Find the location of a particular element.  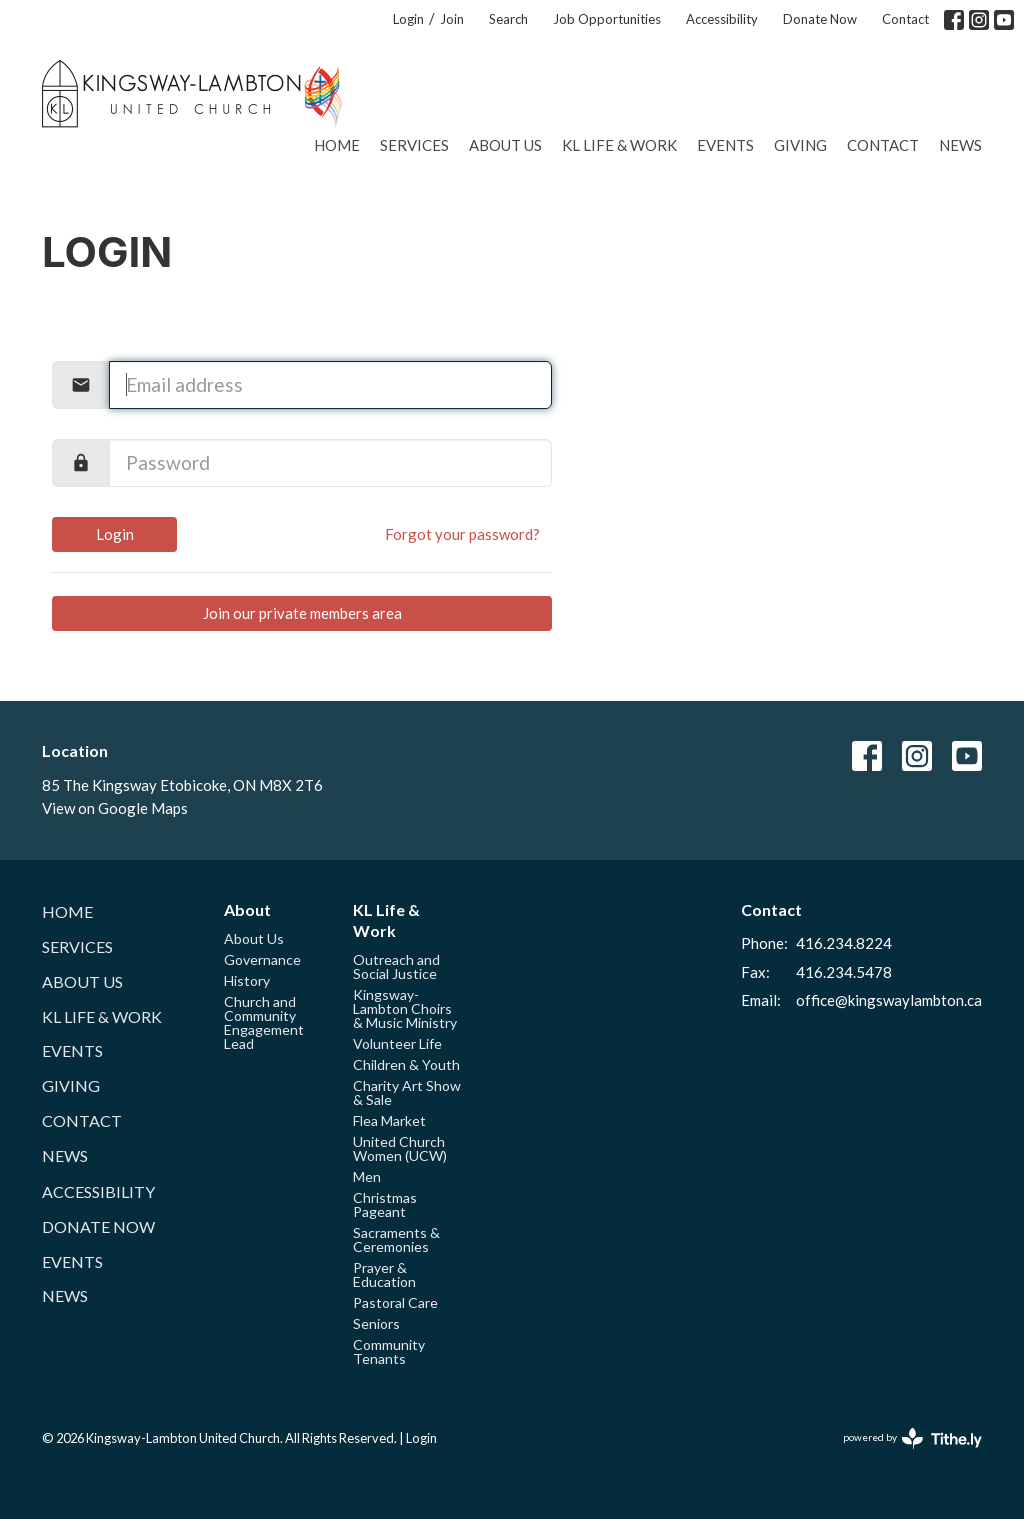

416.234.8224 is located at coordinates (844, 943).